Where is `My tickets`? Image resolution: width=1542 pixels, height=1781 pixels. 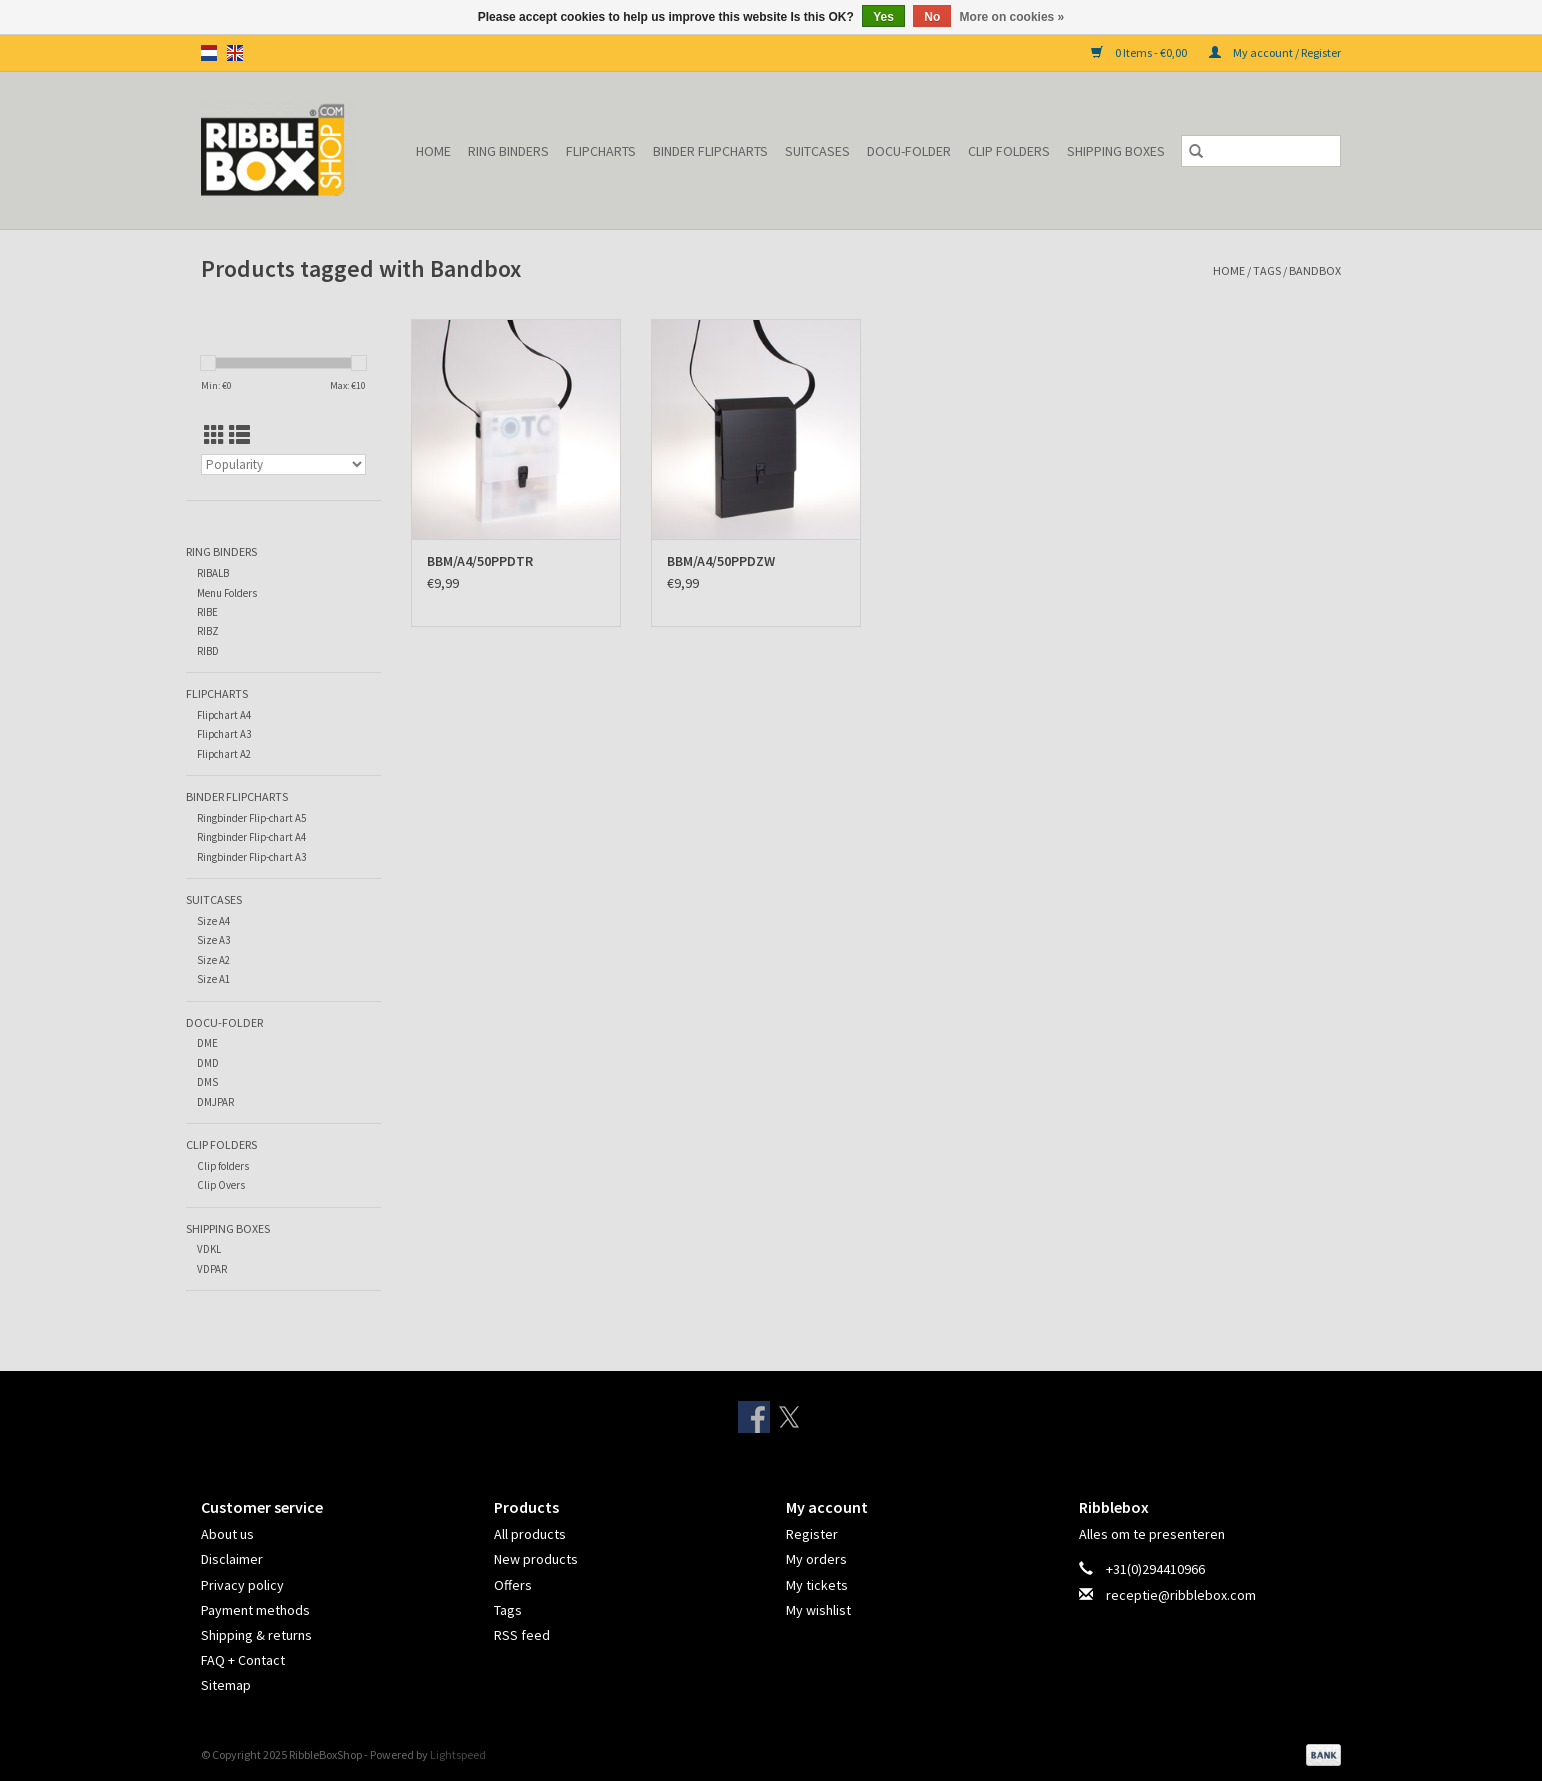 My tickets is located at coordinates (817, 1585).